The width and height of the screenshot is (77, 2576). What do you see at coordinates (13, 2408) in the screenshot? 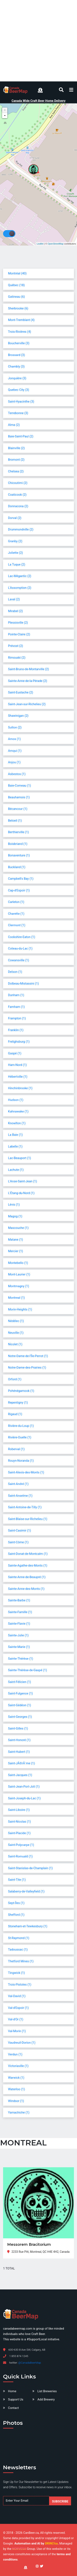
I see `Contact` at bounding box center [13, 2408].